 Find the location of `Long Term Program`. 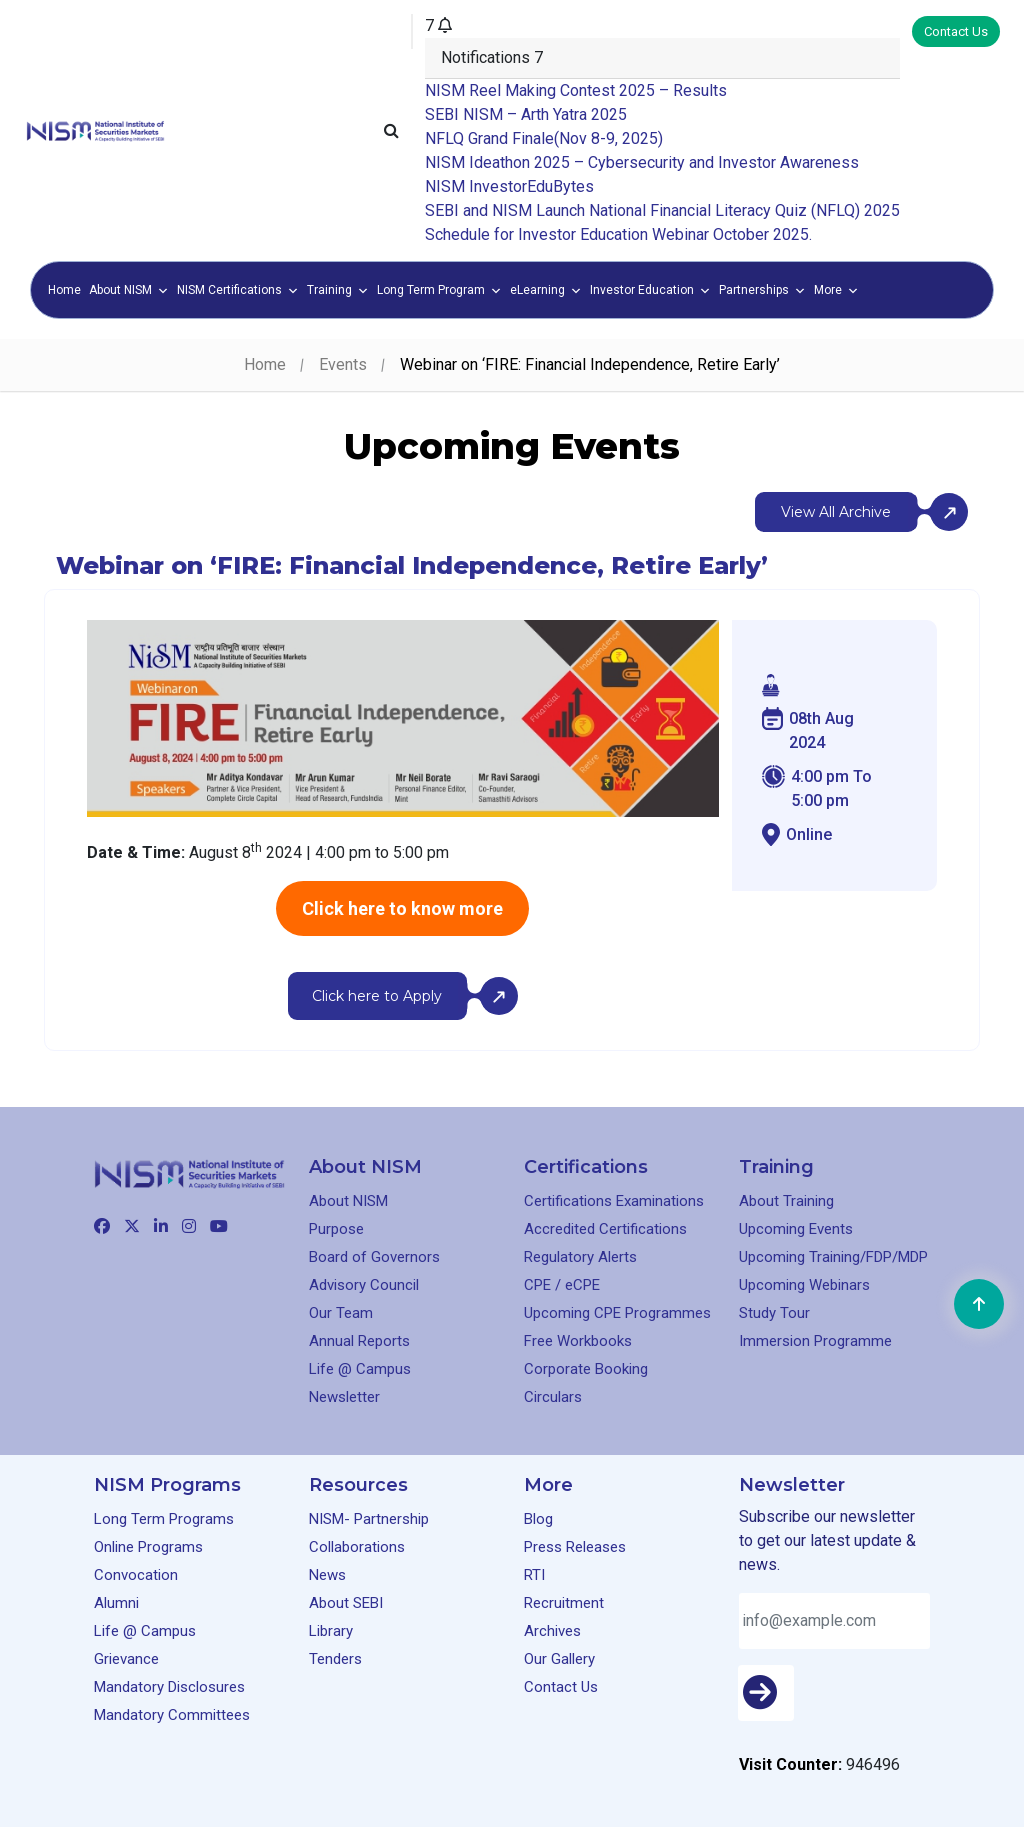

Long Term Program is located at coordinates (439, 290).